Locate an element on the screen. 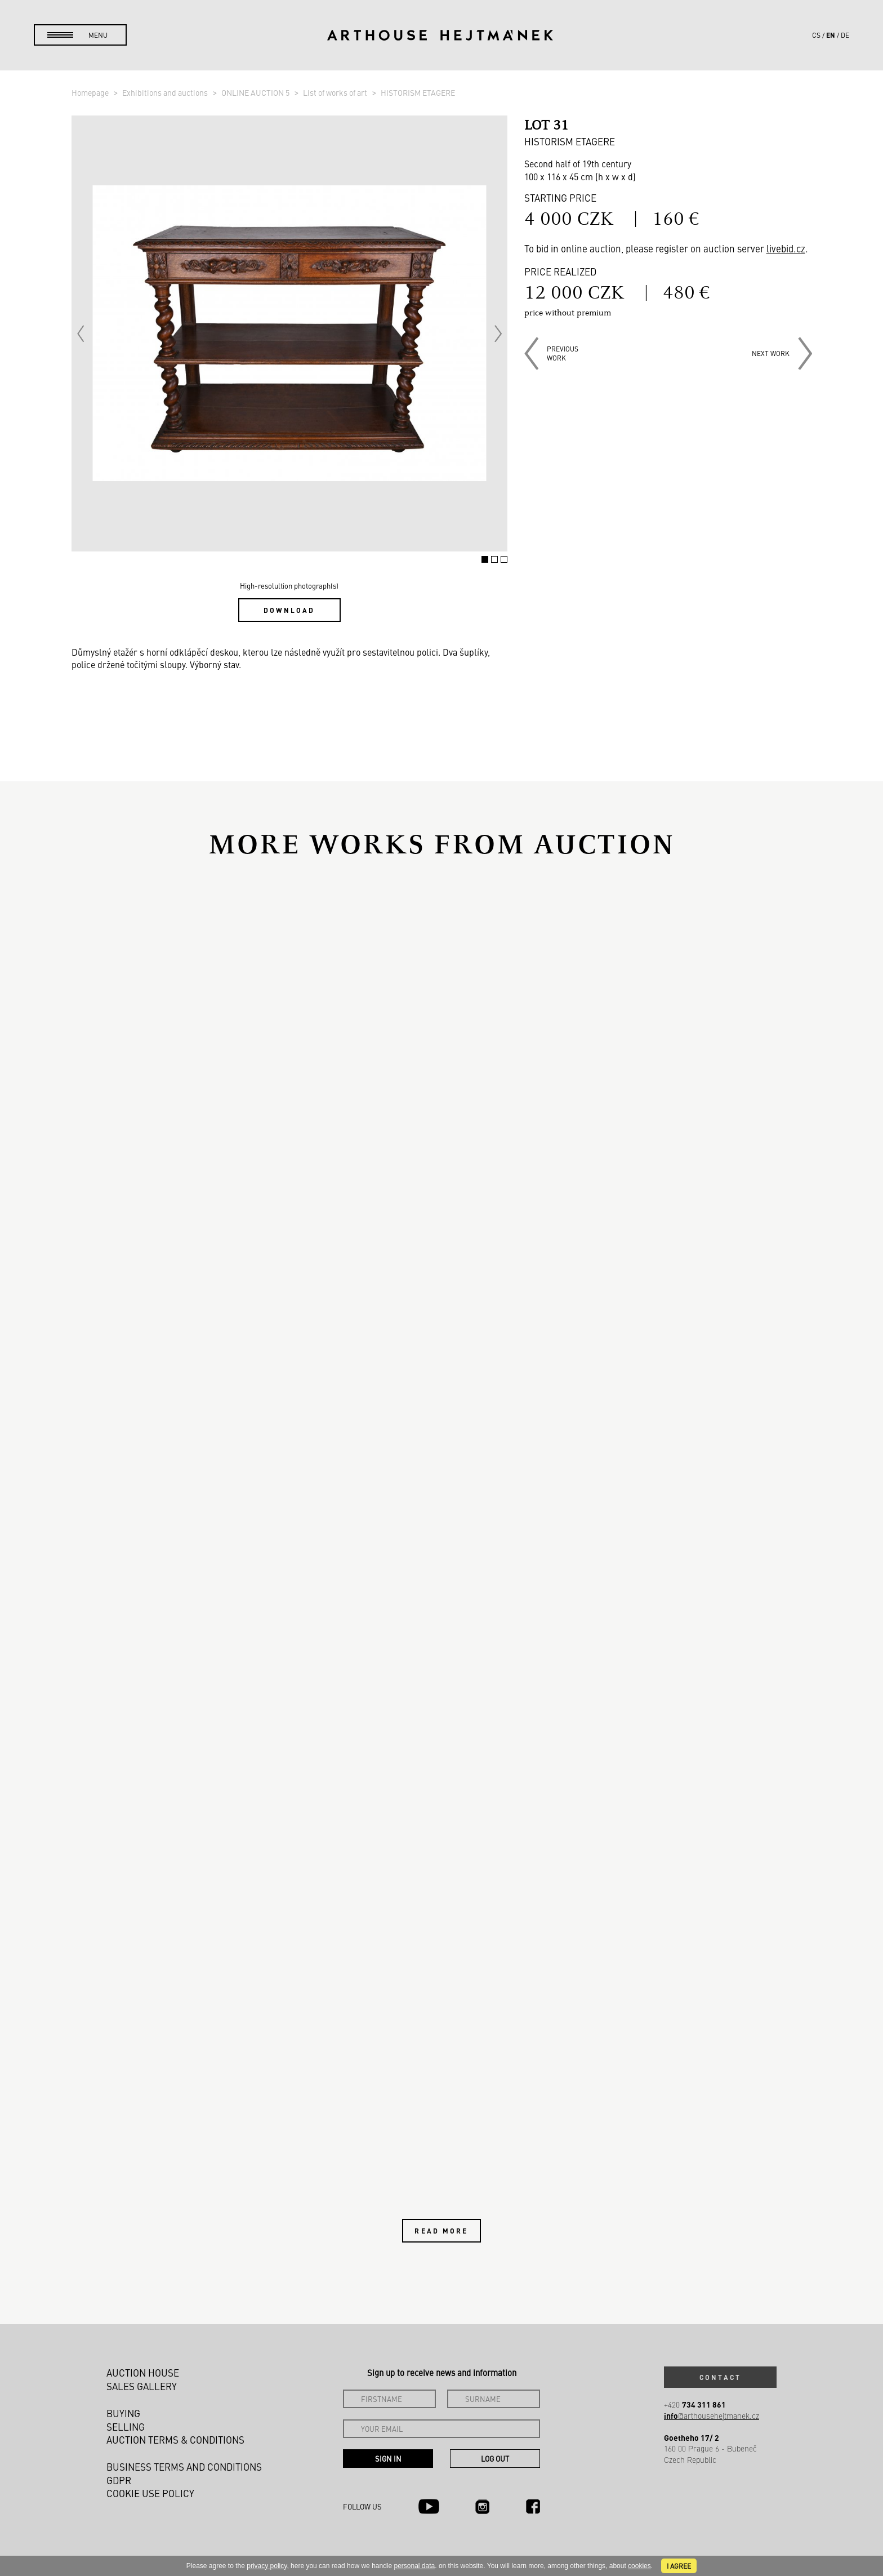  Cookie use policy is located at coordinates (150, 2493).